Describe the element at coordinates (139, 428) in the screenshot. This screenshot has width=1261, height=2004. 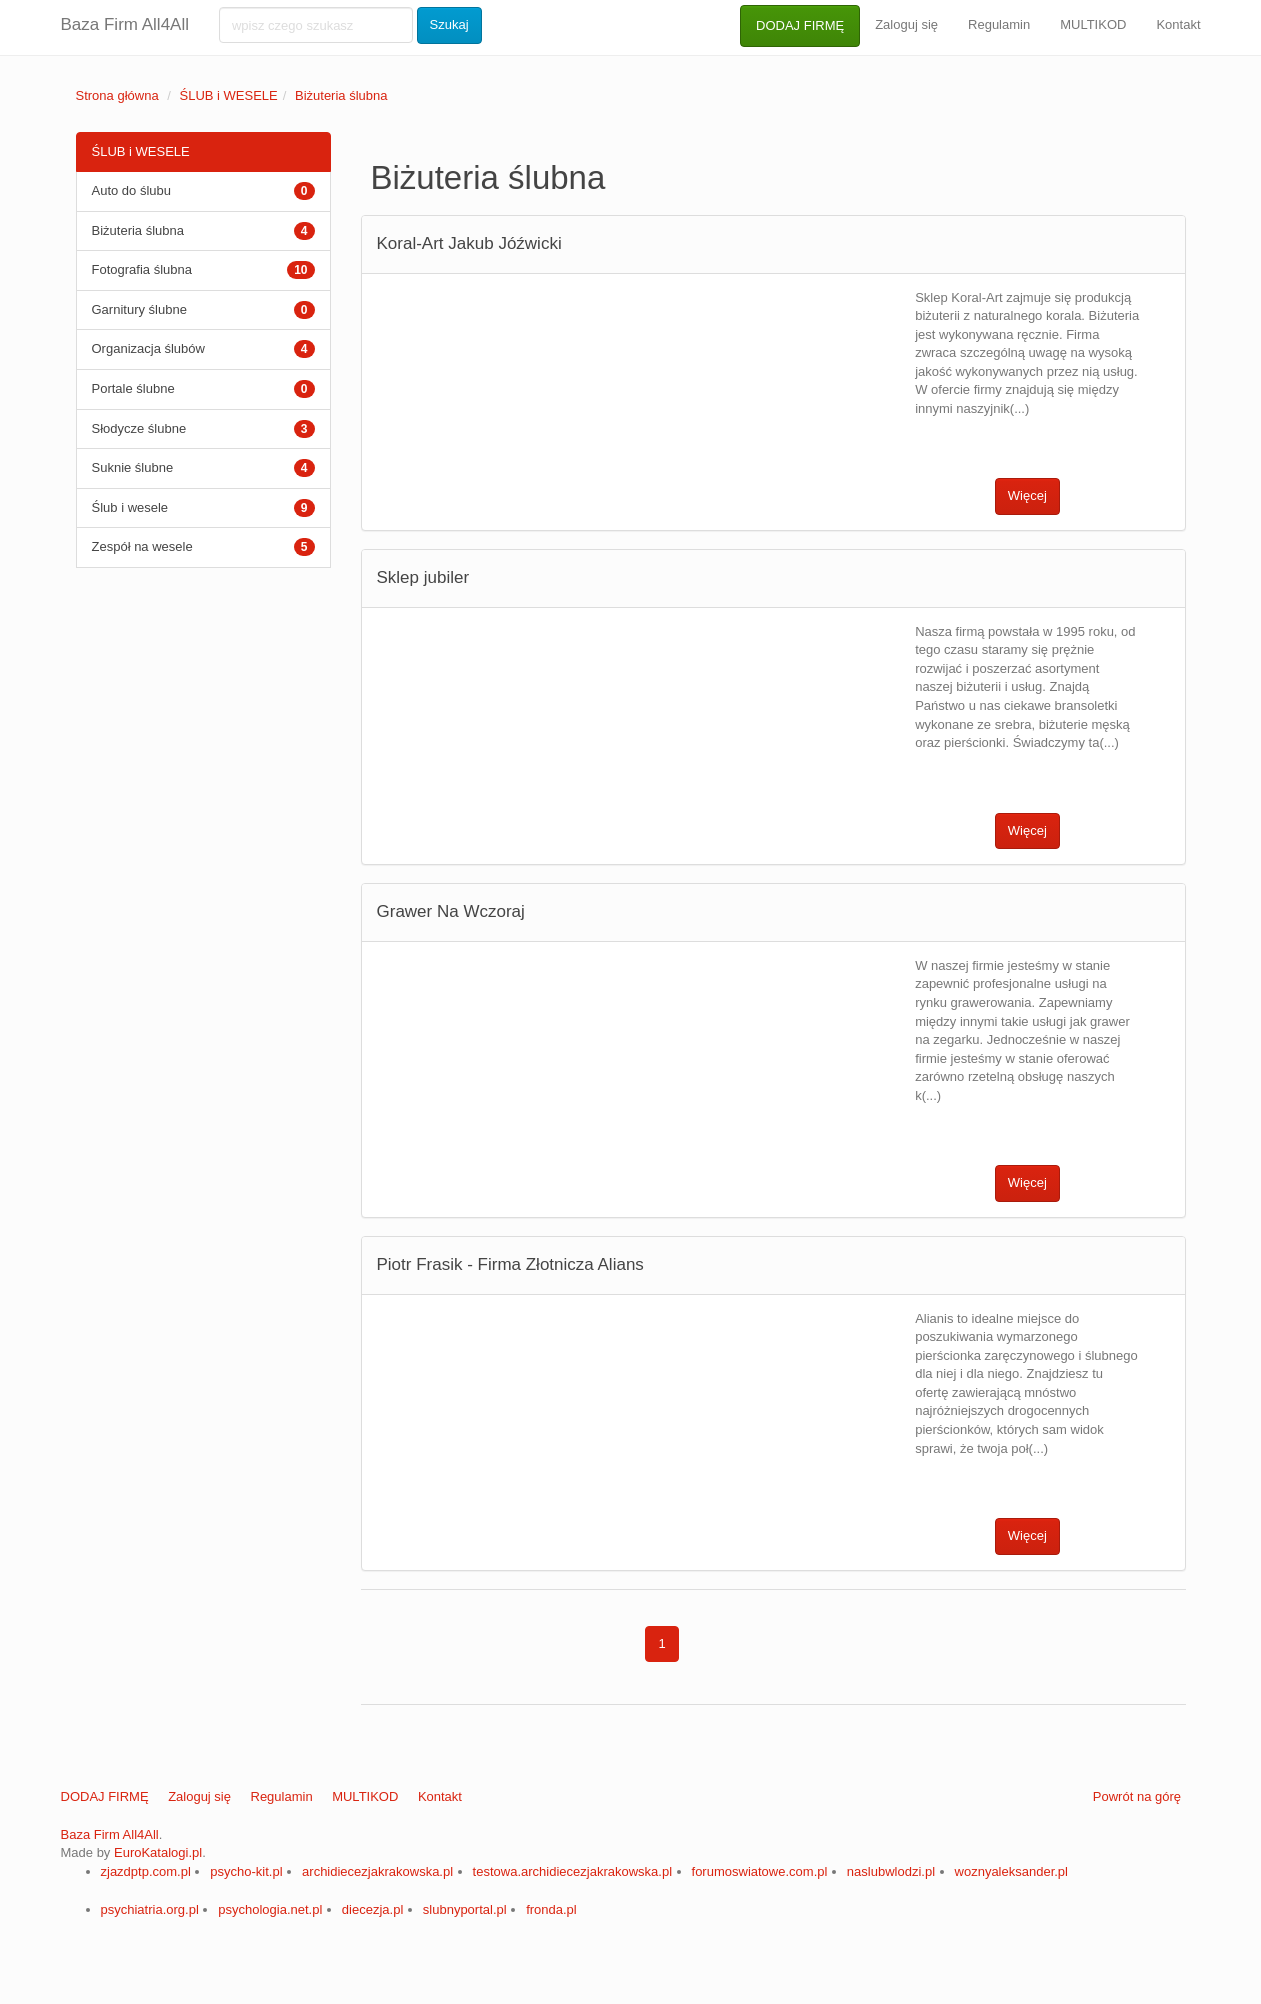
I see `Słodycze ślubne` at that location.